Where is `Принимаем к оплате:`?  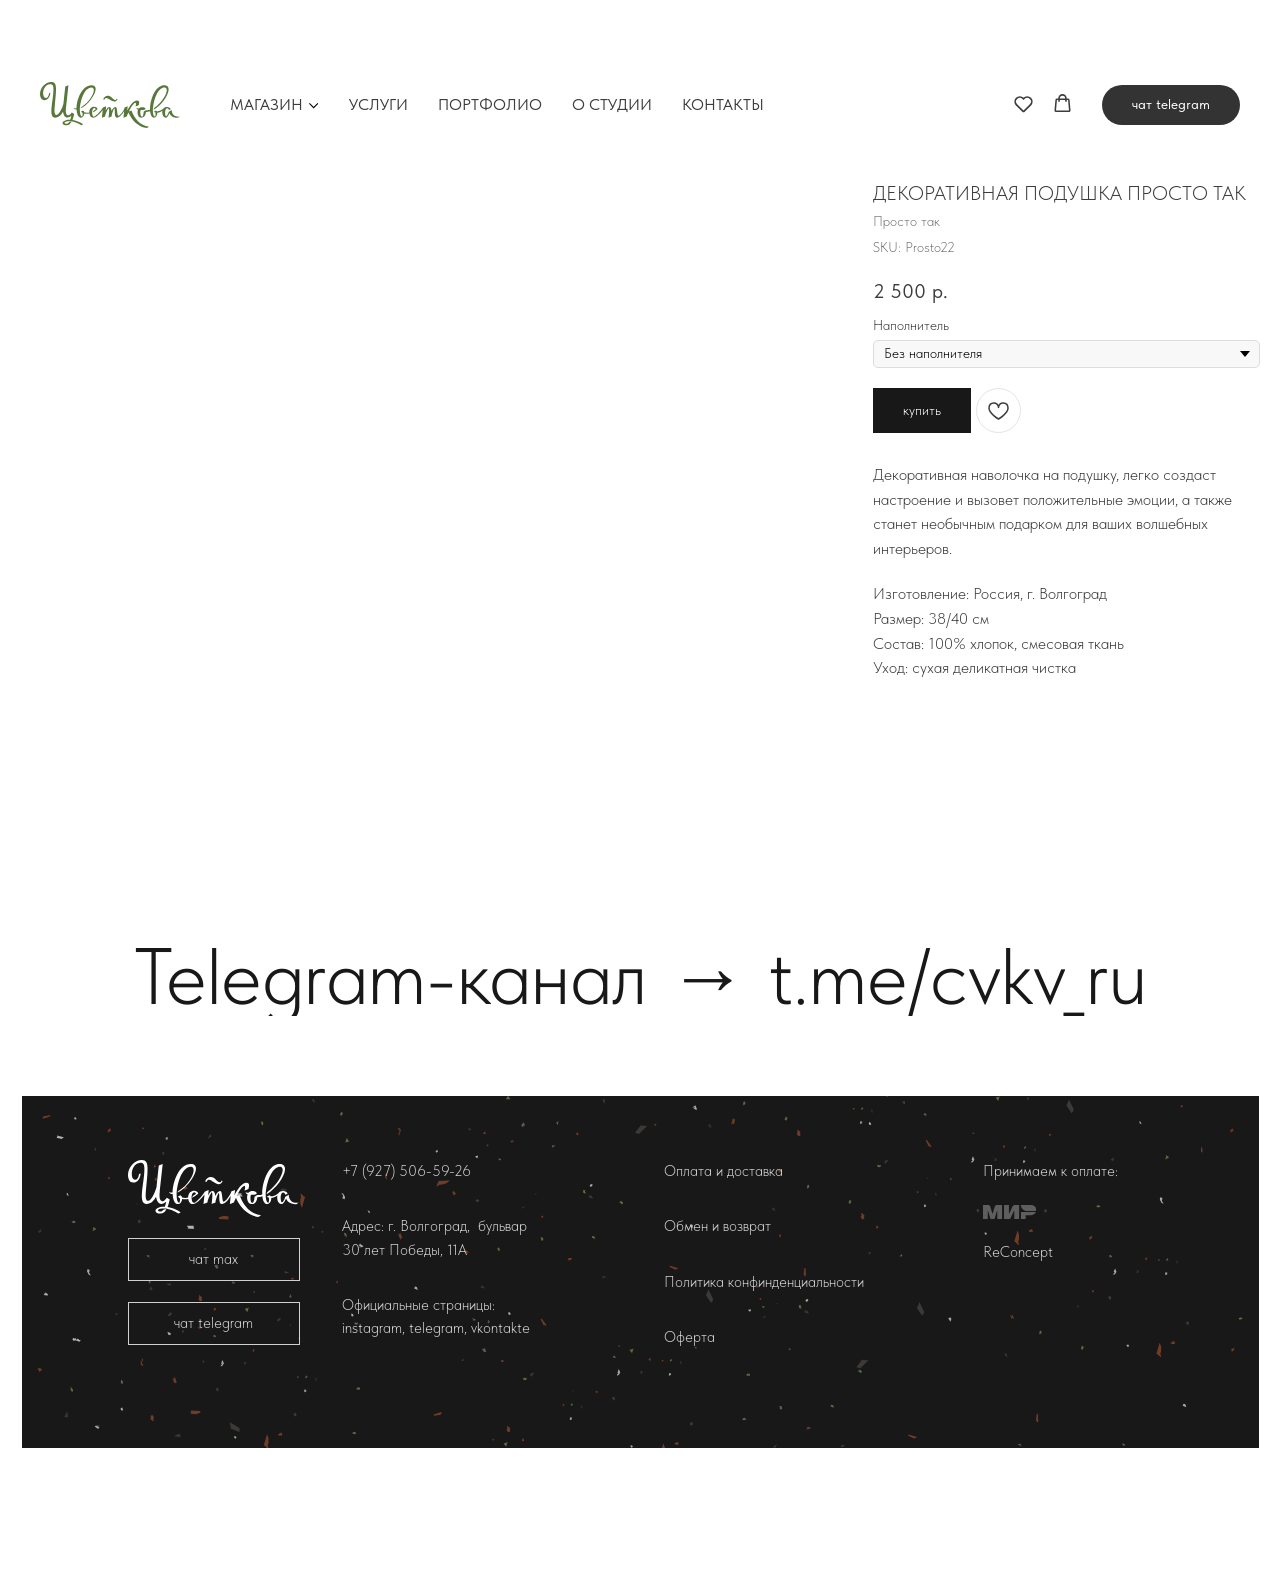 Принимаем к оплате: is located at coordinates (1050, 1280).